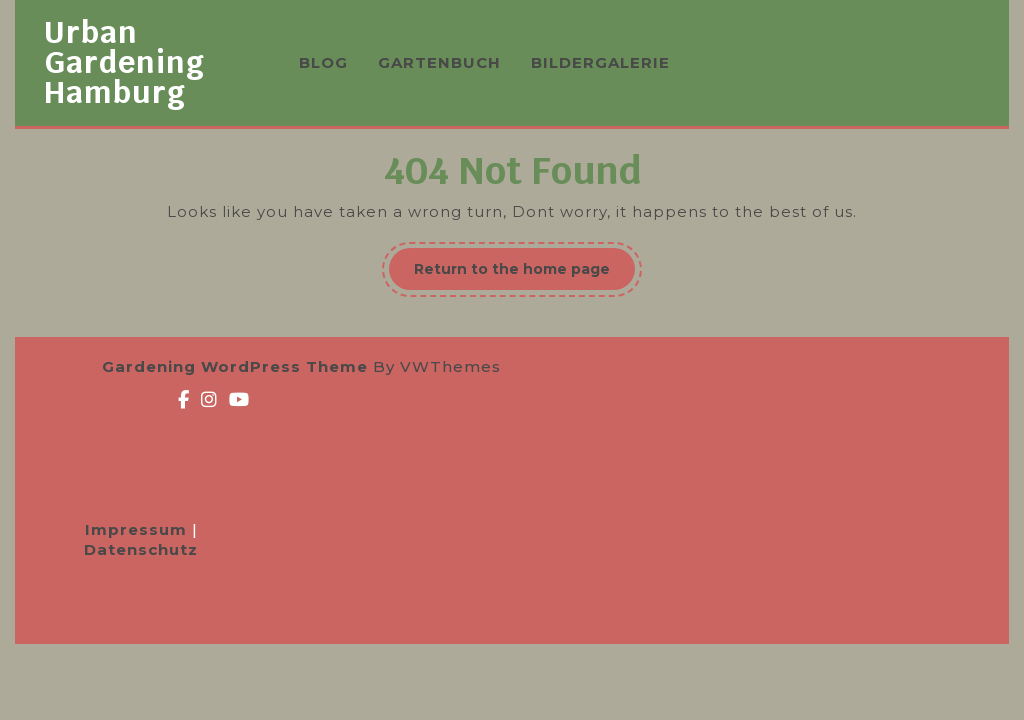  Describe the element at coordinates (524, 274) in the screenshot. I see `Return to the home page` at that location.